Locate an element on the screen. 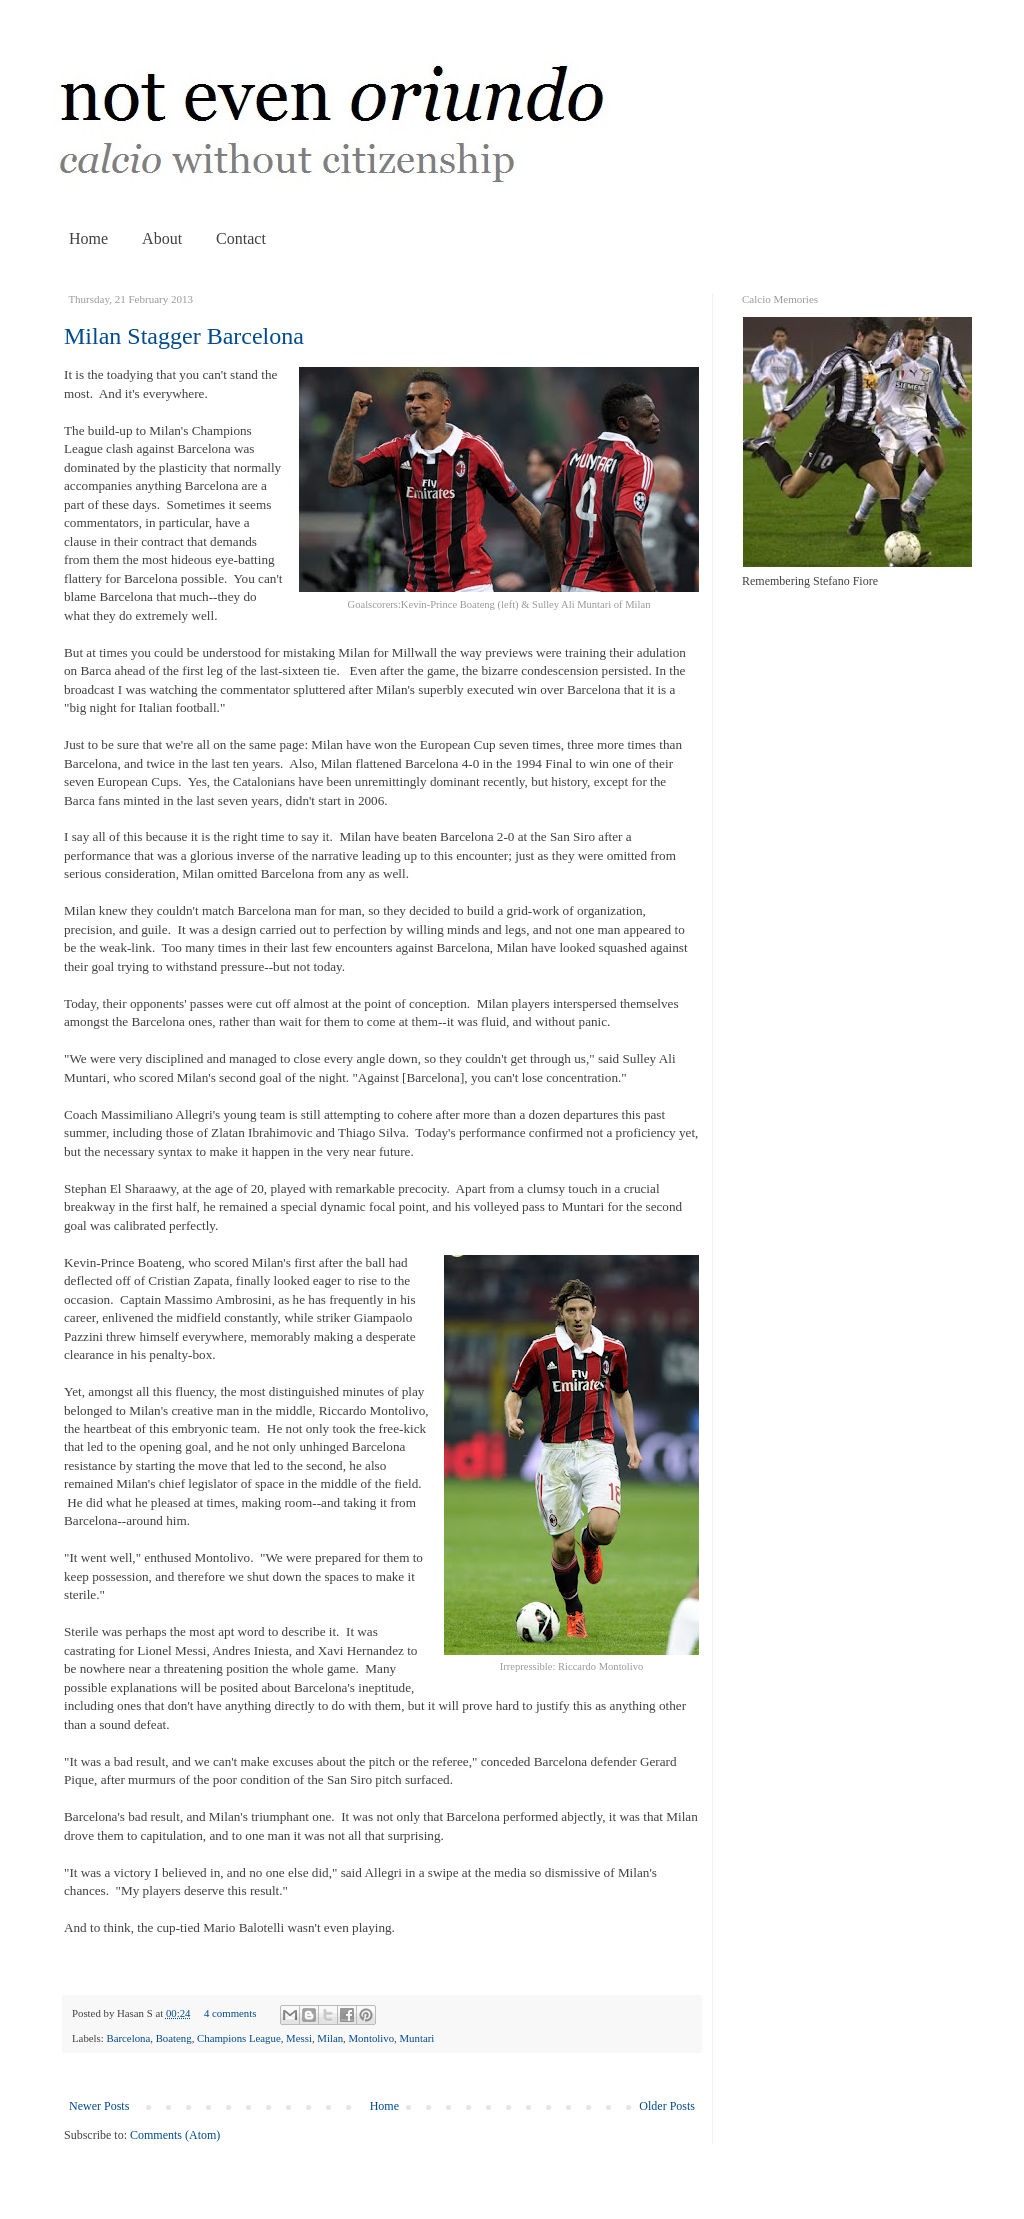 The width and height of the screenshot is (1024, 2219). Milan is located at coordinates (330, 2038).